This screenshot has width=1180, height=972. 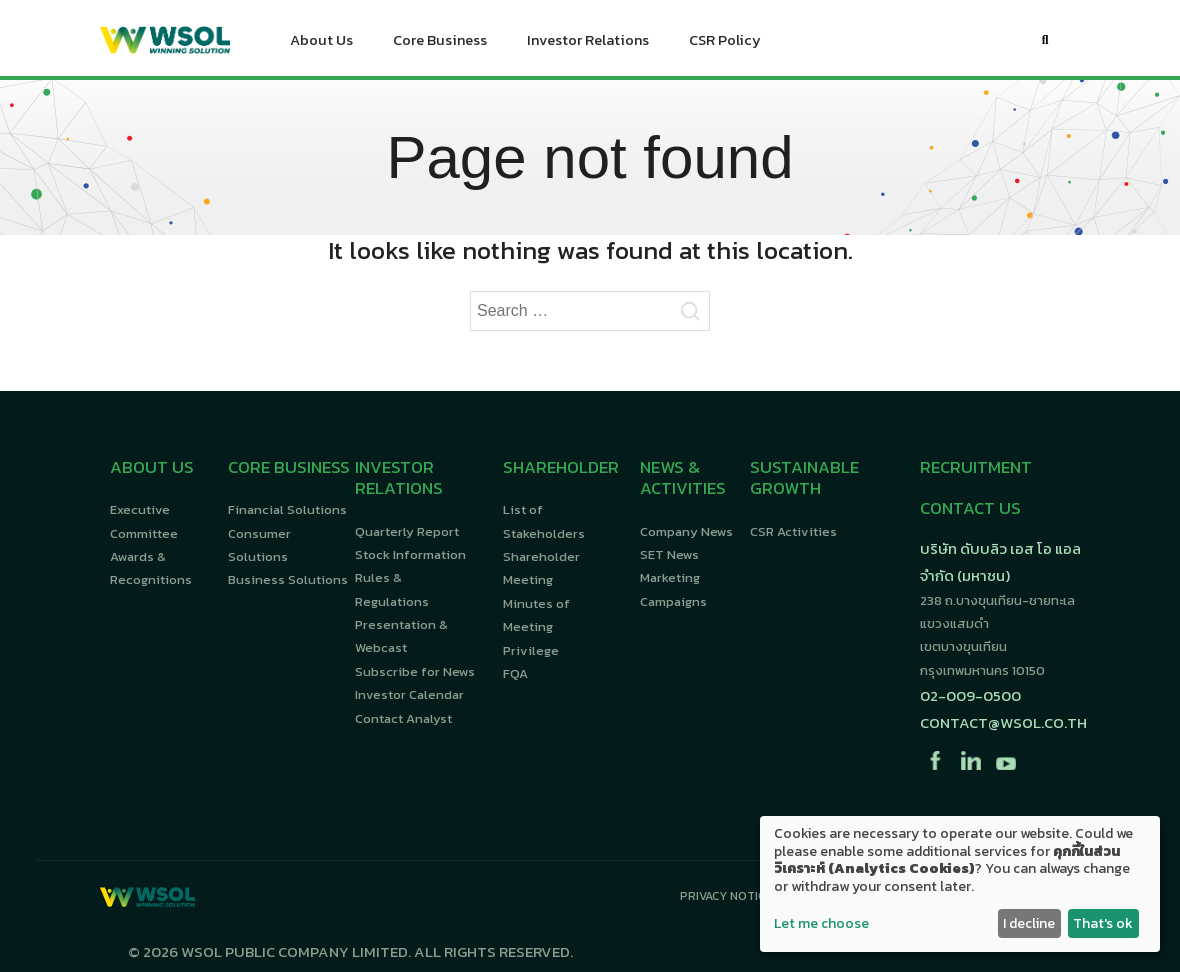 I want to click on Privilege, so click(x=531, y=650).